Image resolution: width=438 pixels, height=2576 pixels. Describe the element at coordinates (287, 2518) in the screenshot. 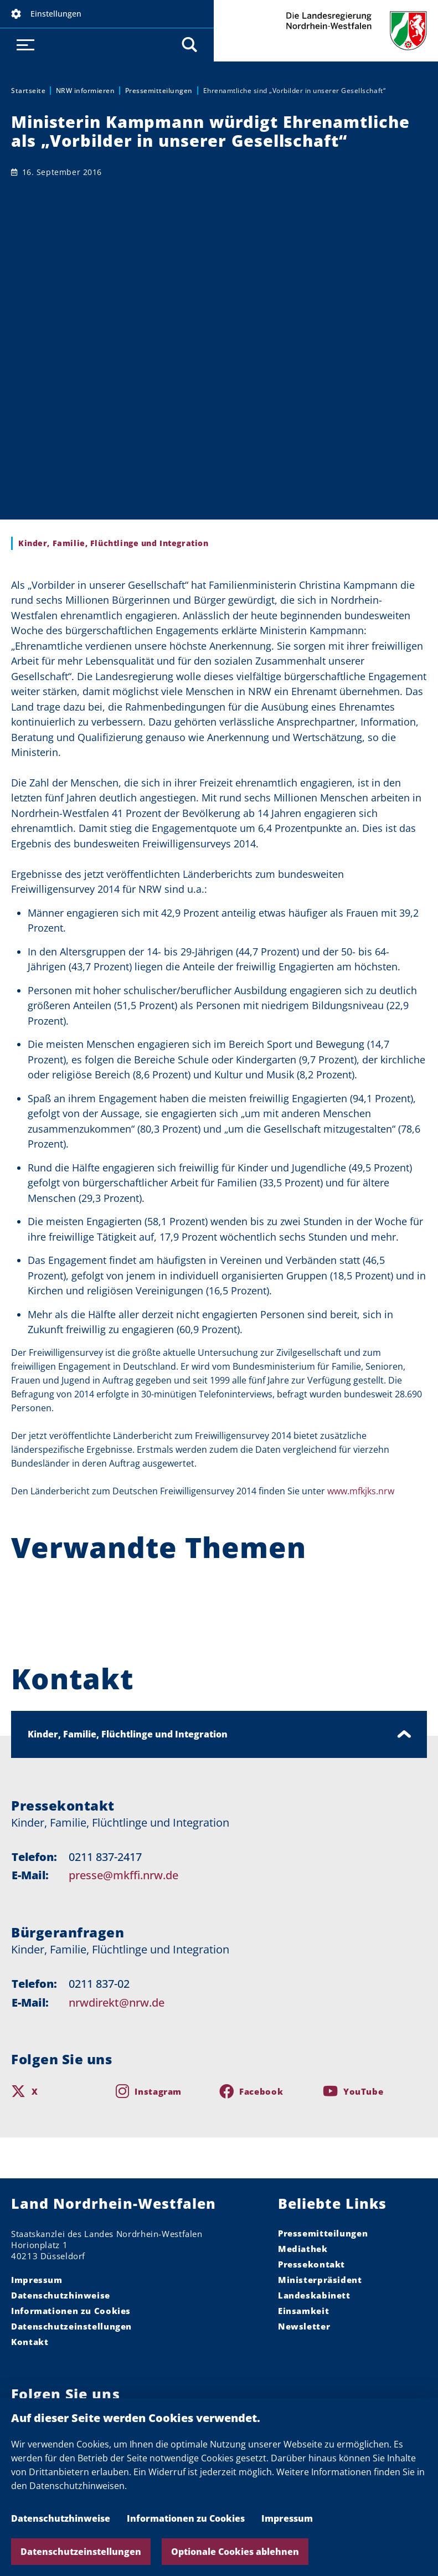

I see `Impressum` at that location.